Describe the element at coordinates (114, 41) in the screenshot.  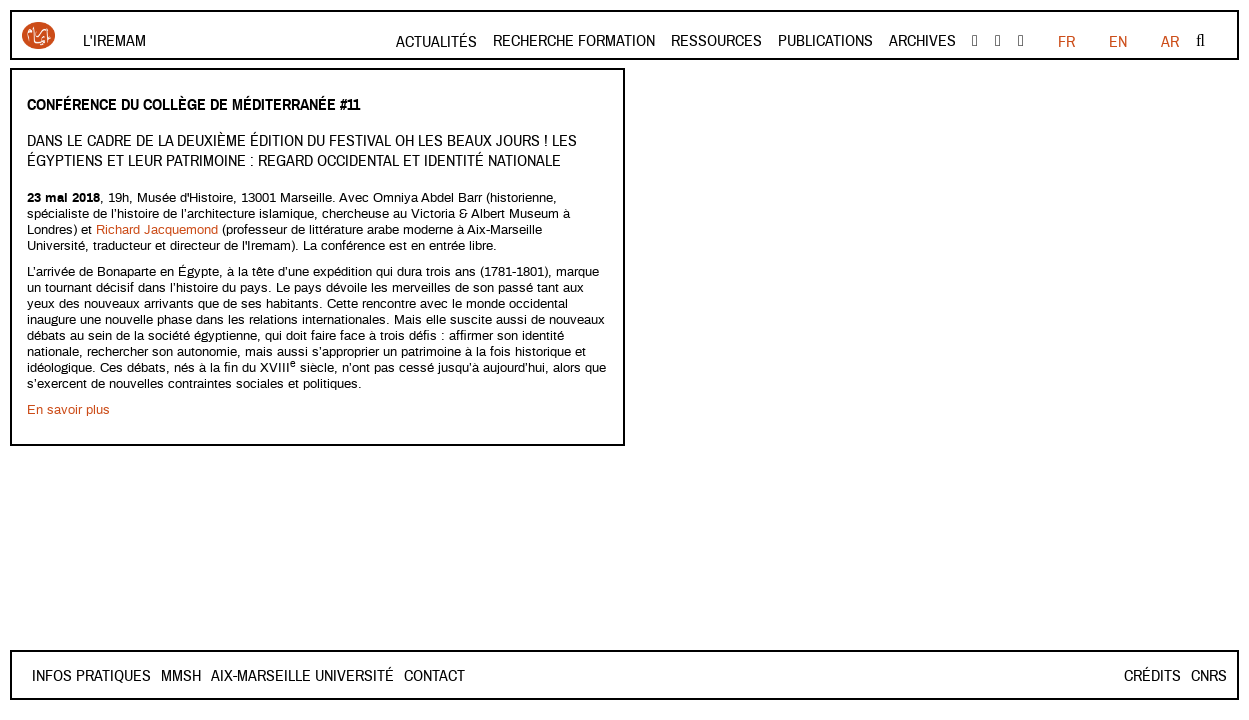
I see `L'Iremam` at that location.